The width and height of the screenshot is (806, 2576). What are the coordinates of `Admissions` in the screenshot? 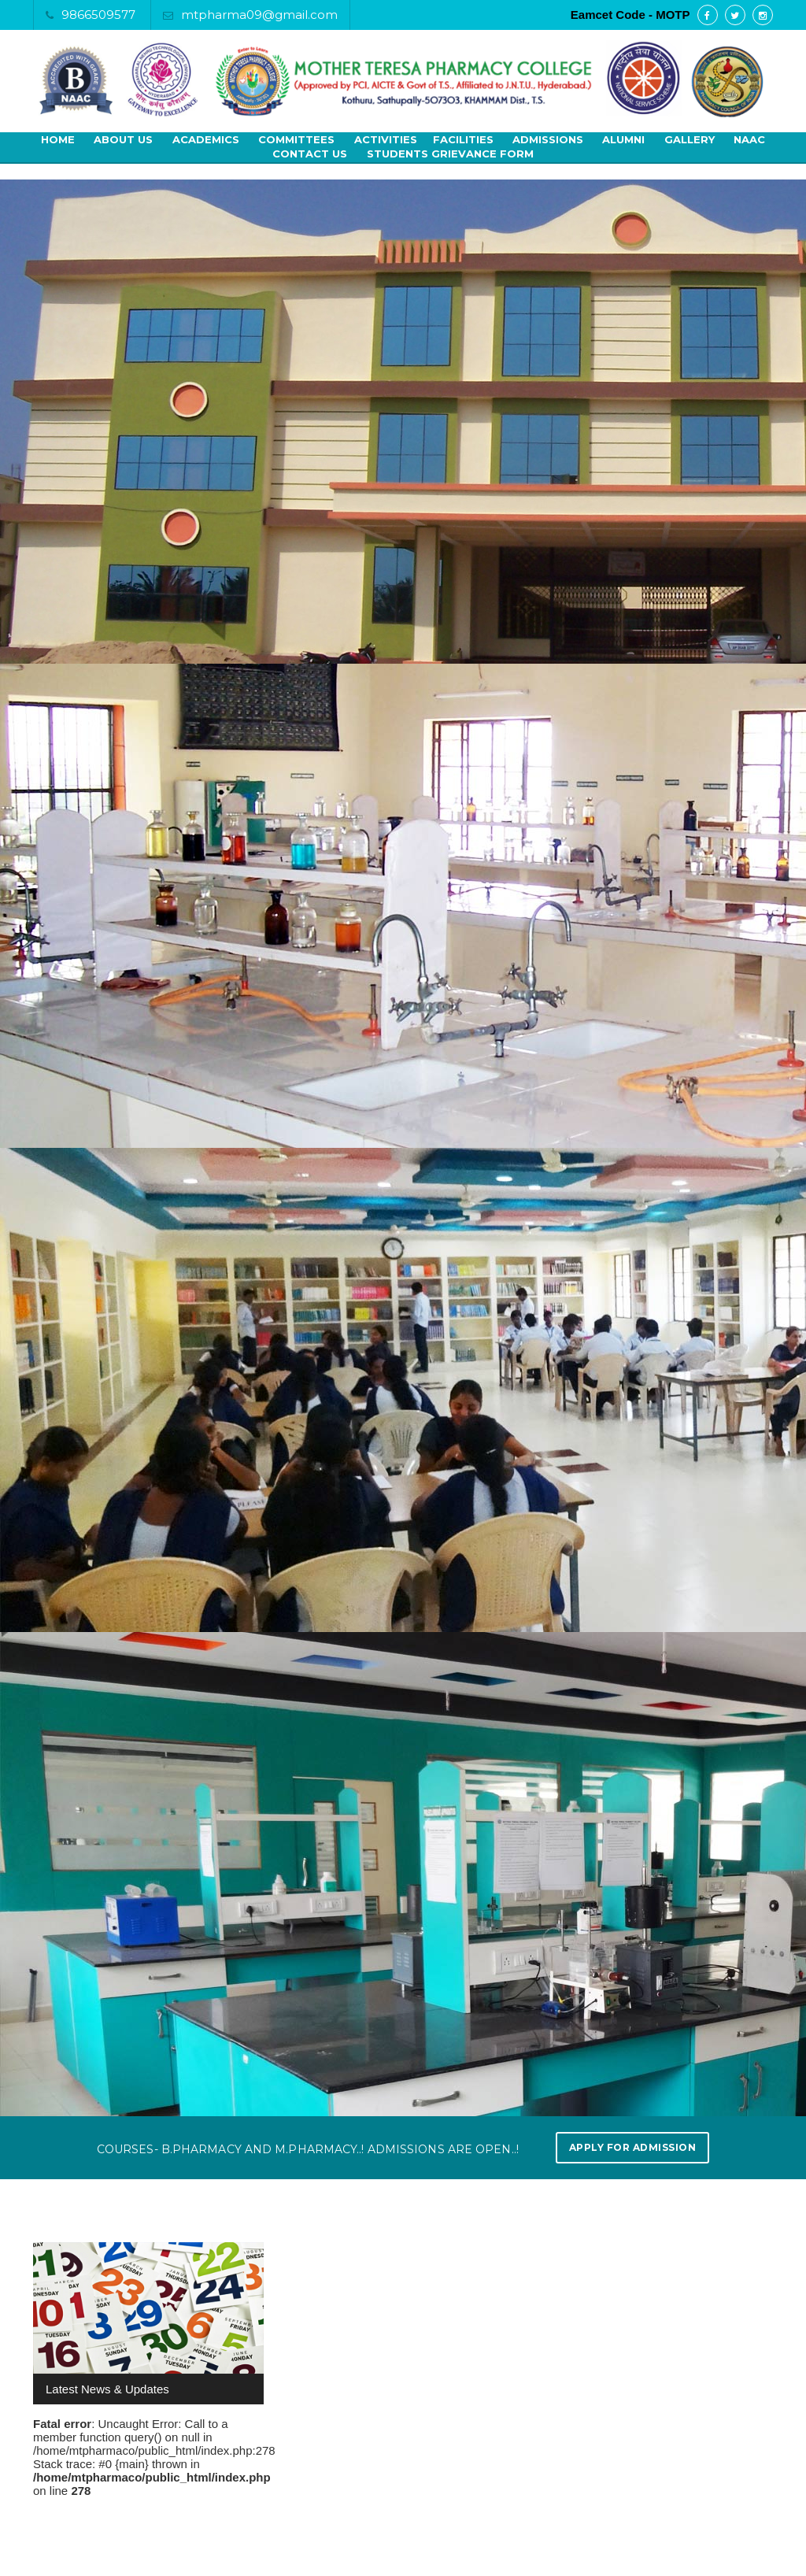 It's located at (547, 139).